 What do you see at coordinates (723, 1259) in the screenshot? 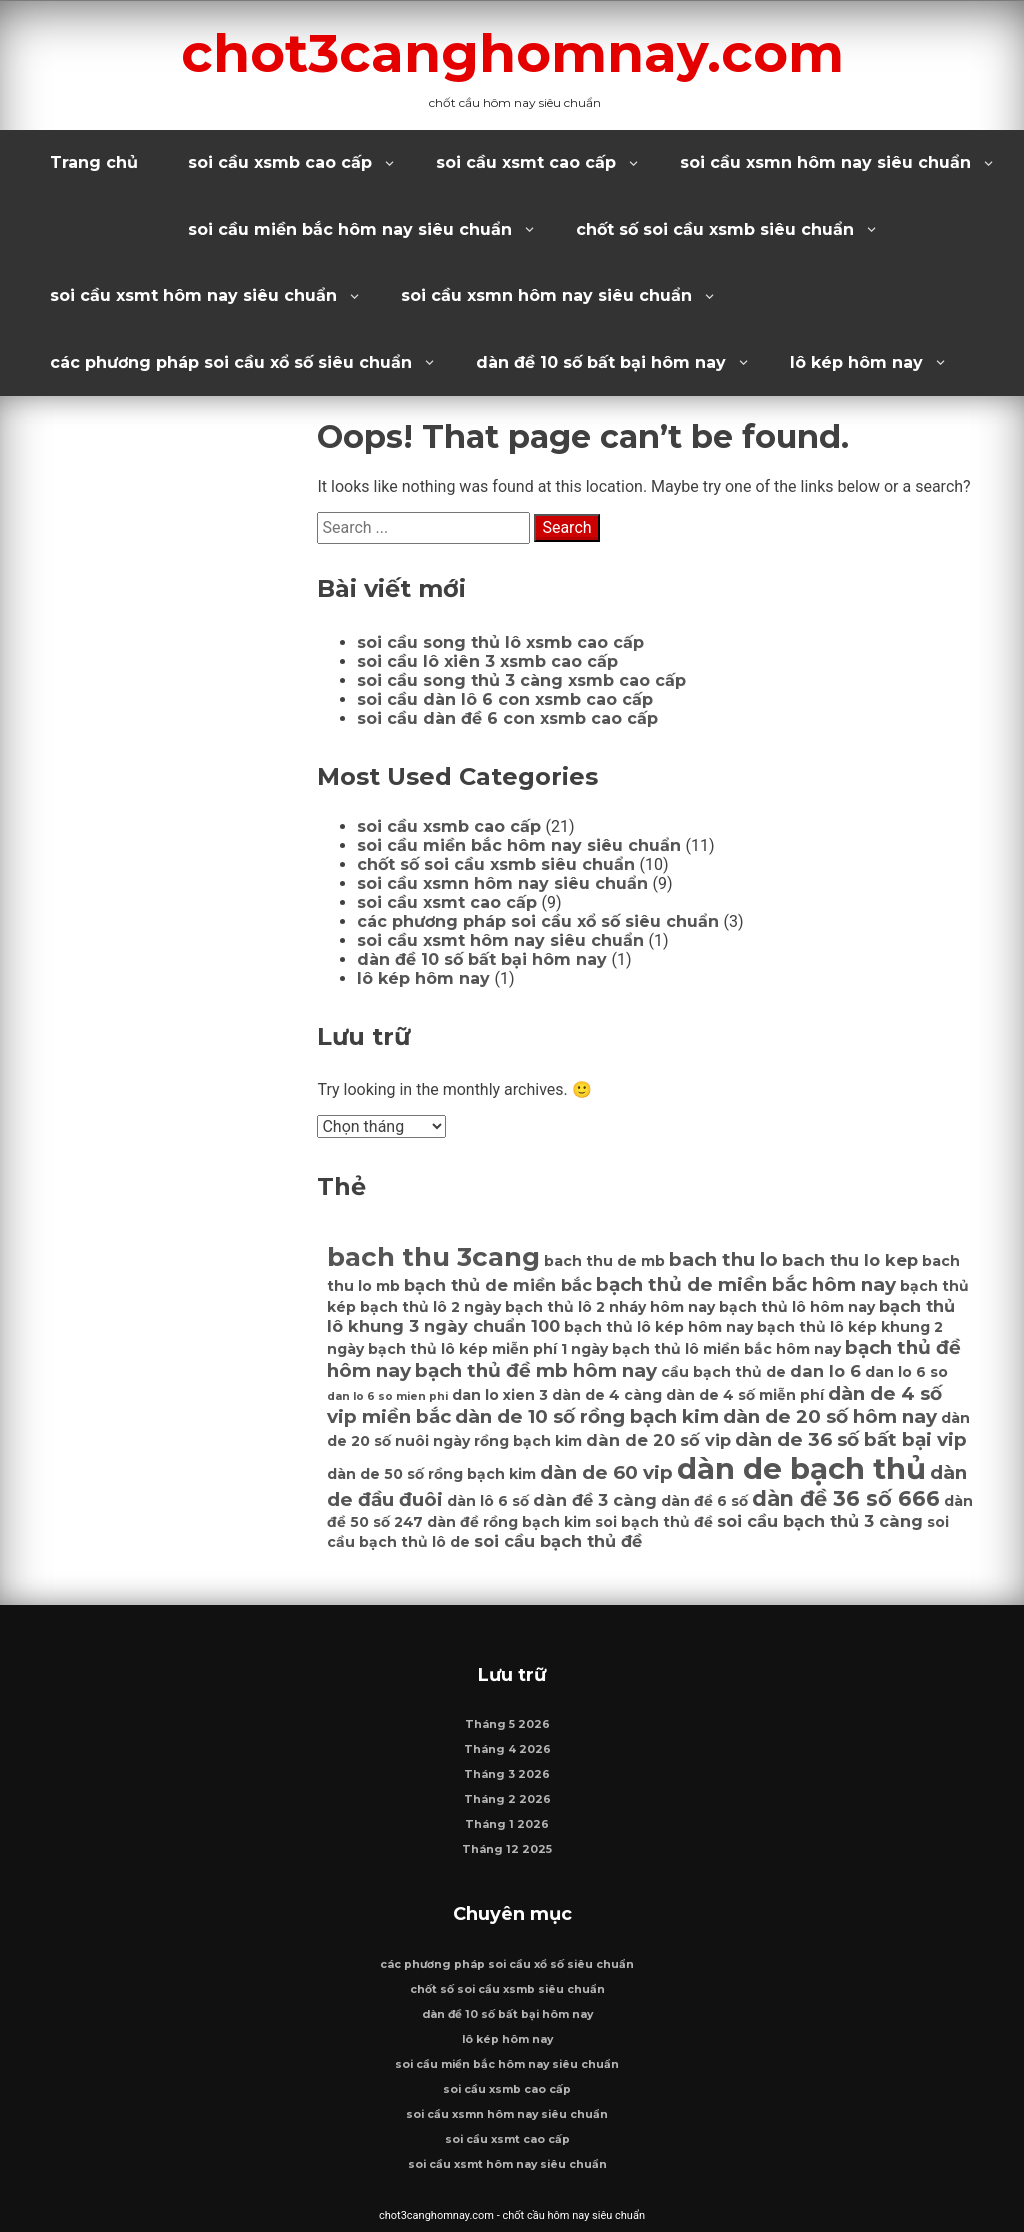
I see `bach thu lo [bach thu lo (8 mục)]` at bounding box center [723, 1259].